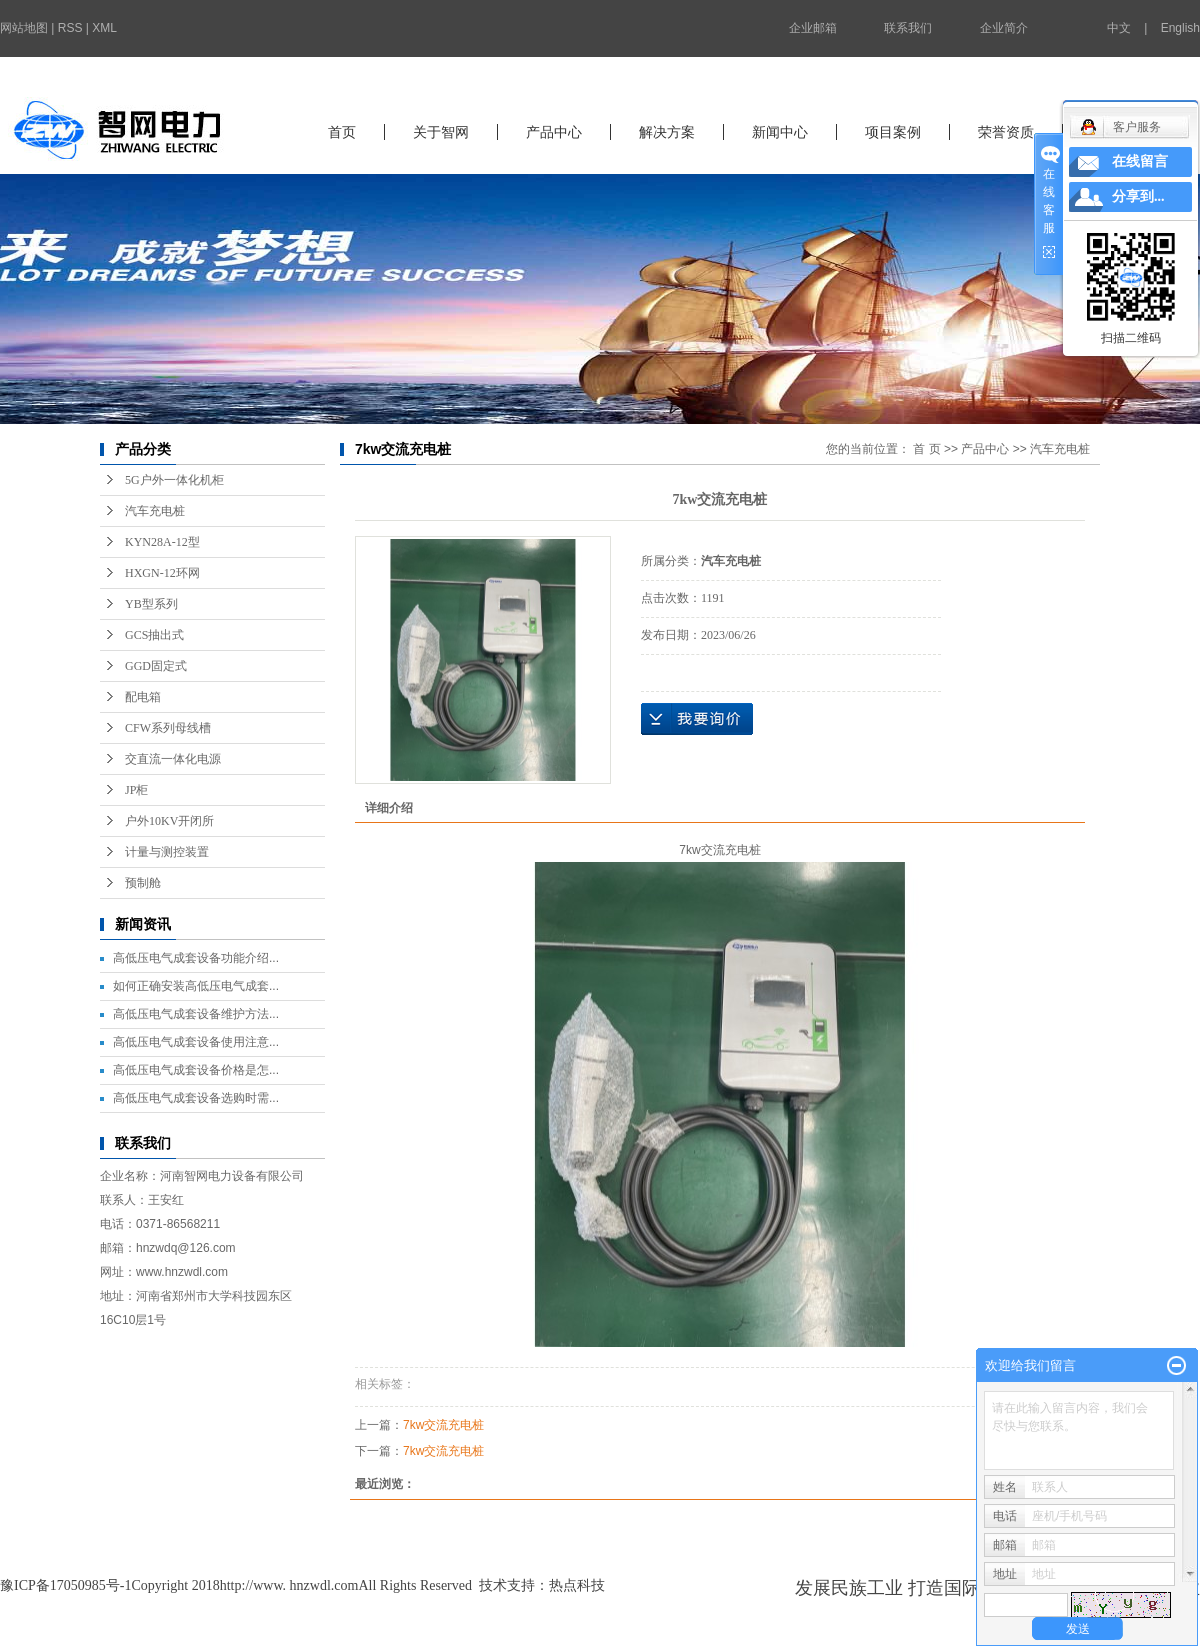  Describe the element at coordinates (151, 604) in the screenshot. I see `YB型系列` at that location.